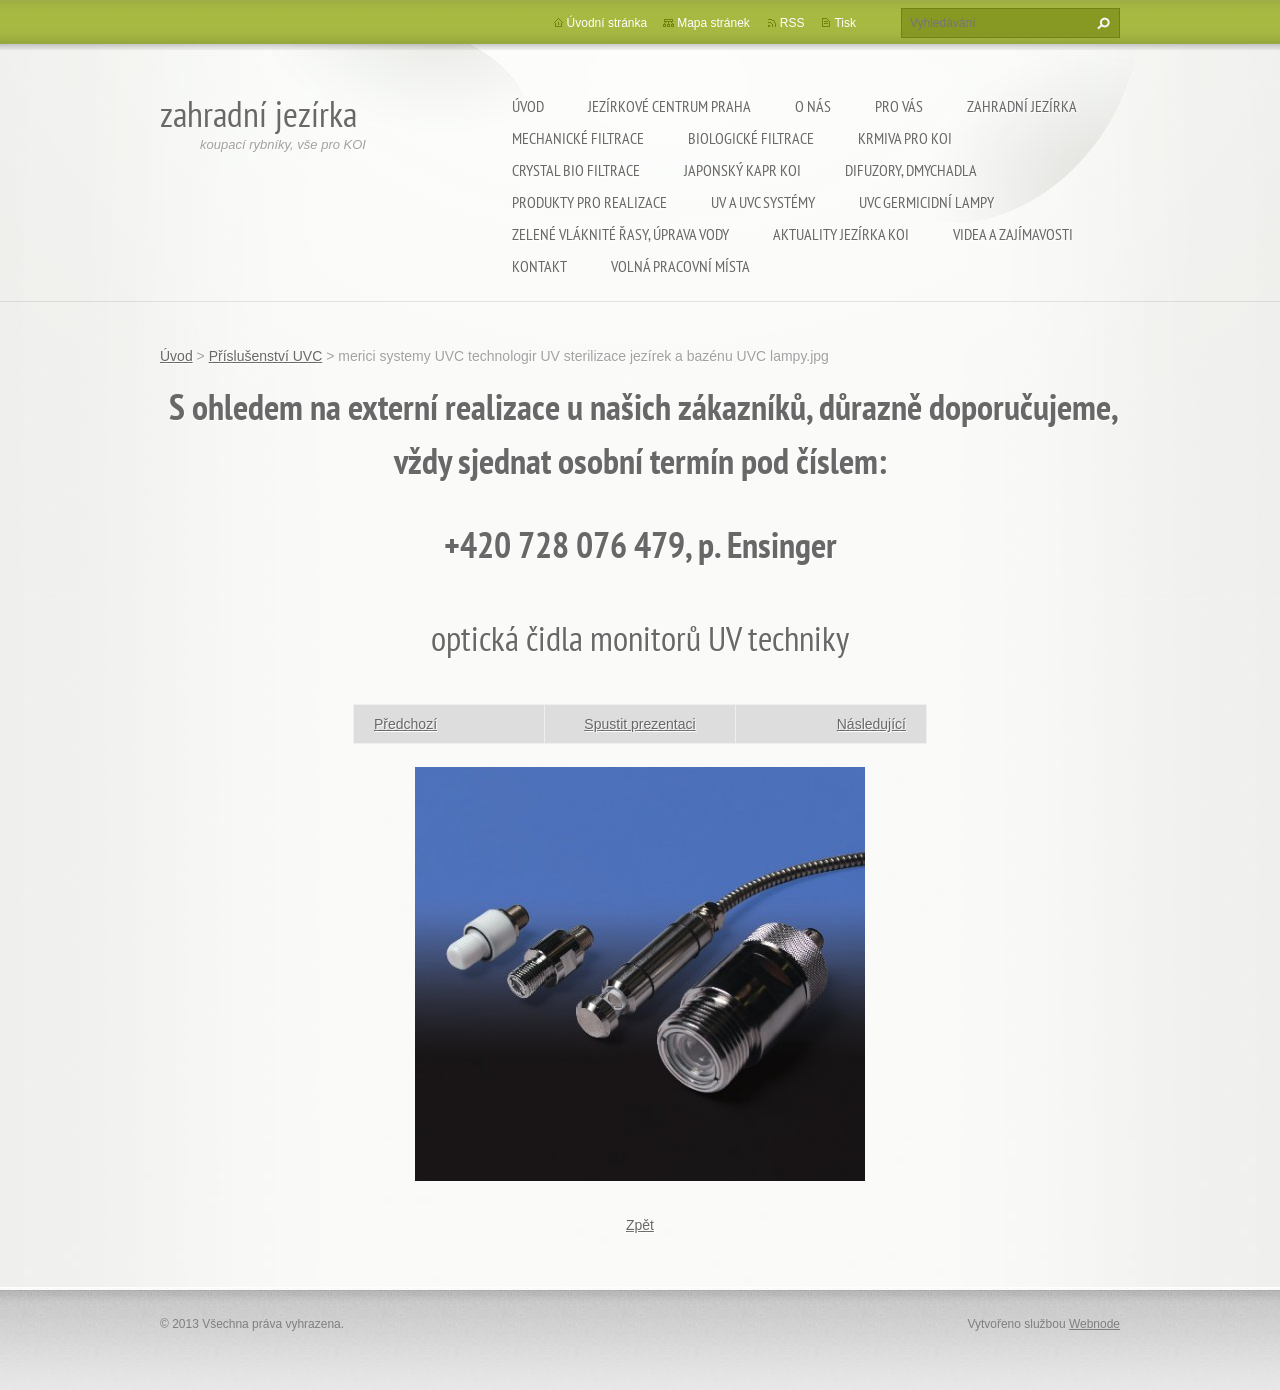 The image size is (1280, 1390). I want to click on Zelené vláknité řasy, úprava vody, so click(620, 234).